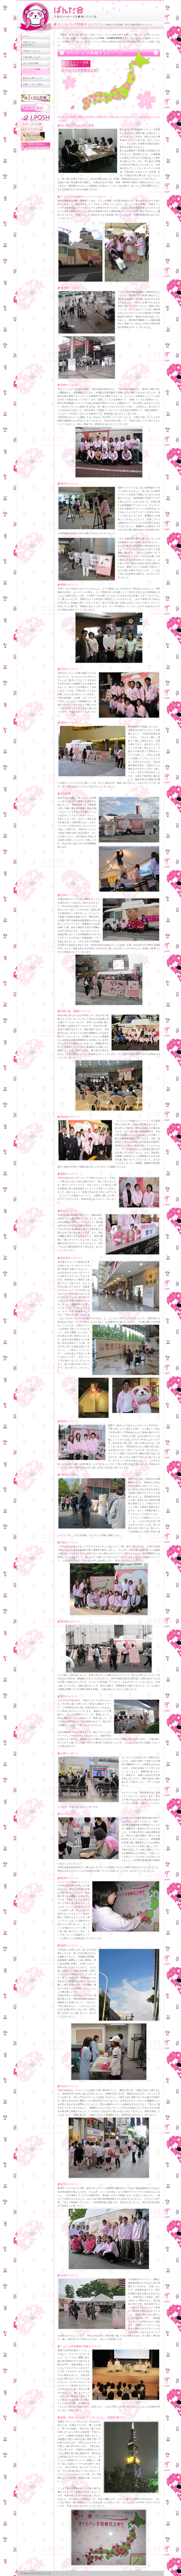  What do you see at coordinates (26, 36) in the screenshot?
I see `ホーム` at bounding box center [26, 36].